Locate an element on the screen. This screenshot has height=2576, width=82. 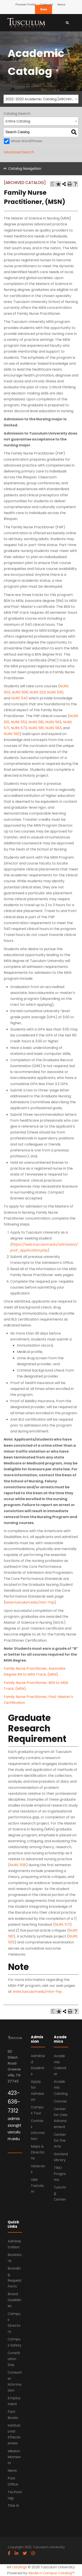
Whole Word/Phrase is located at coordinates (26, 141).